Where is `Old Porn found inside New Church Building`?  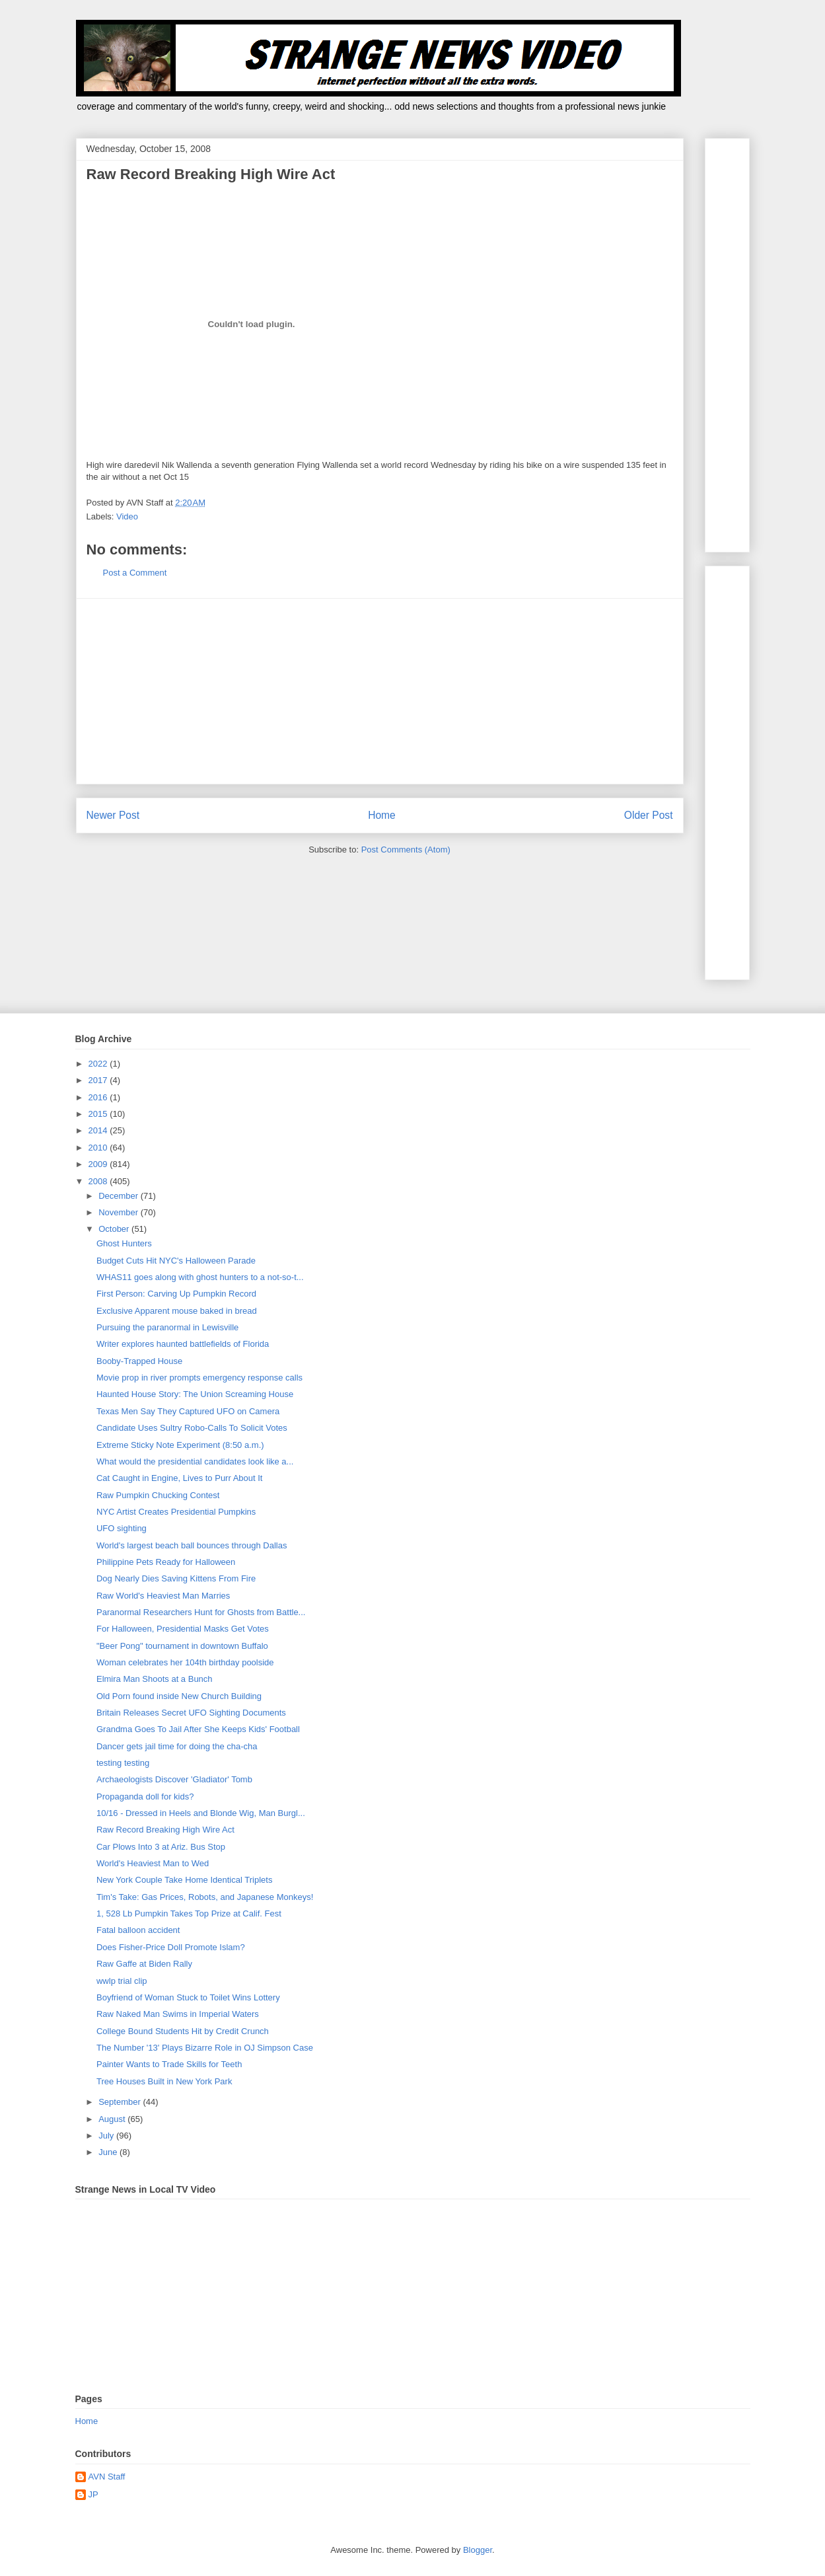 Old Porn found inside New Church Building is located at coordinates (179, 1696).